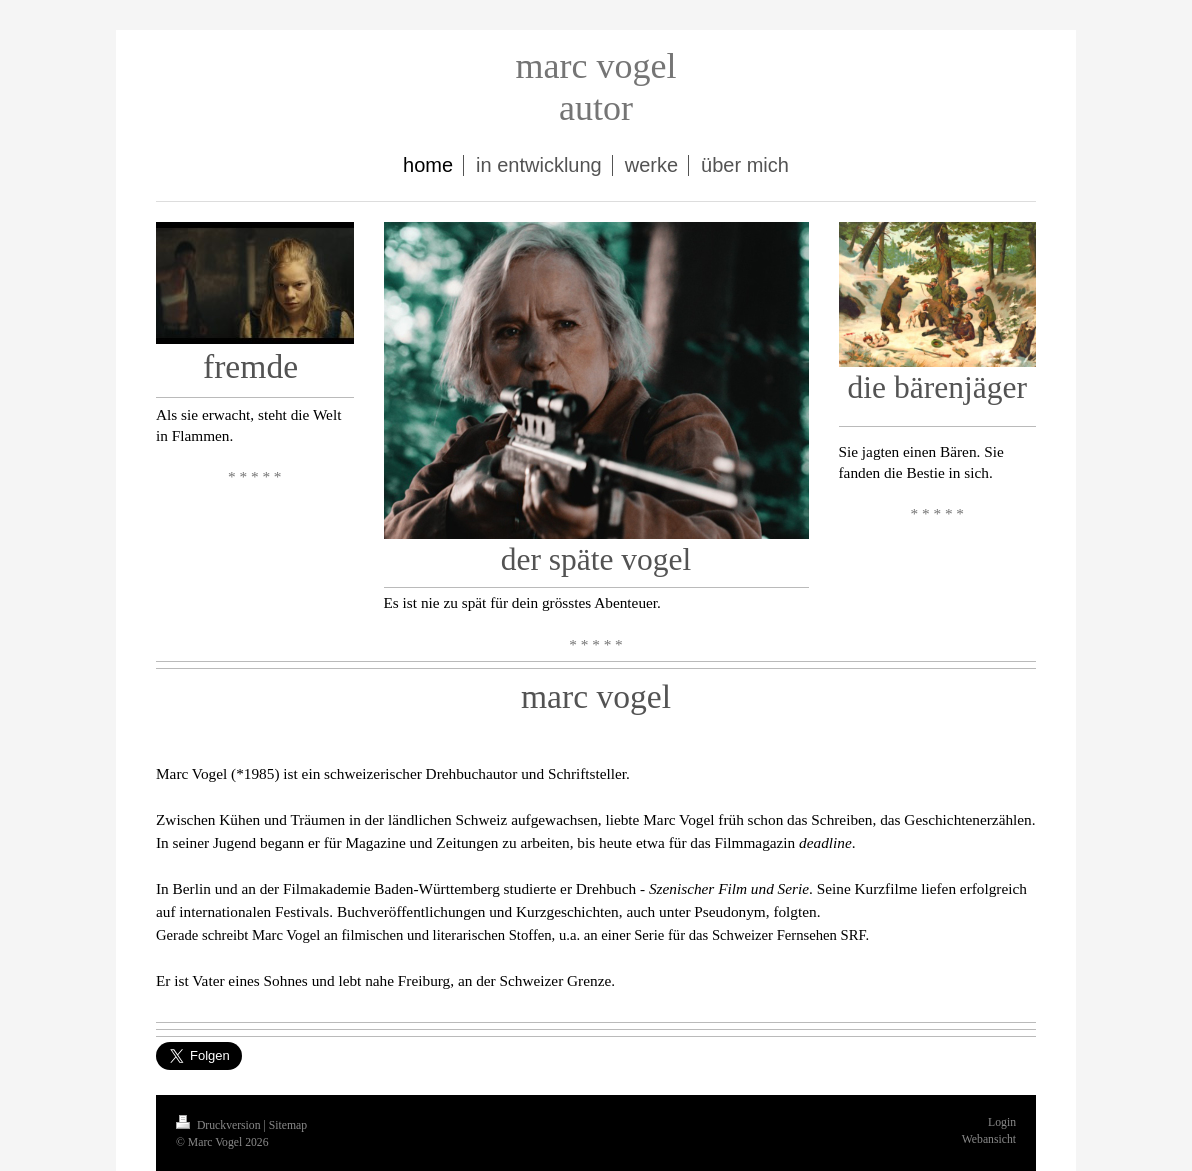  What do you see at coordinates (219, 1125) in the screenshot?
I see `Druckversion` at bounding box center [219, 1125].